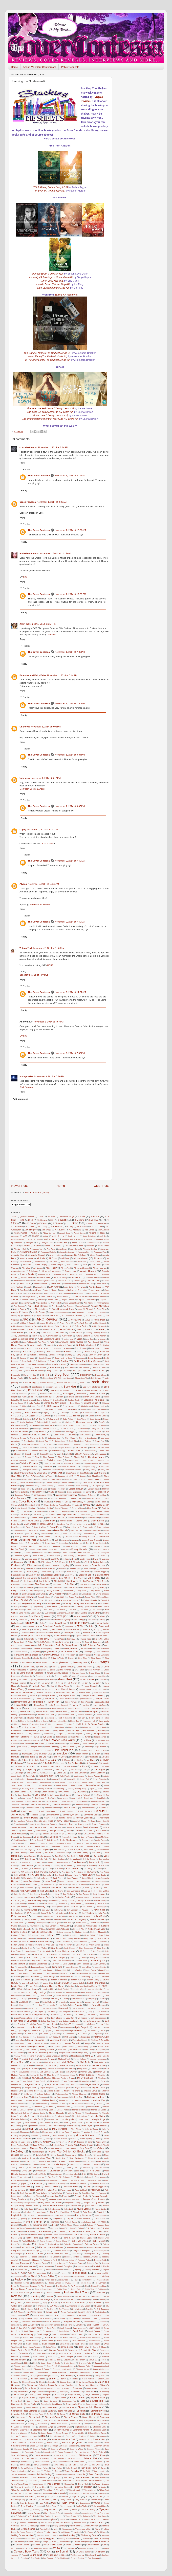 This screenshot has height=2576, width=172. Describe the element at coordinates (71, 1239) in the screenshot. I see `Advance Reader Copy` at that location.